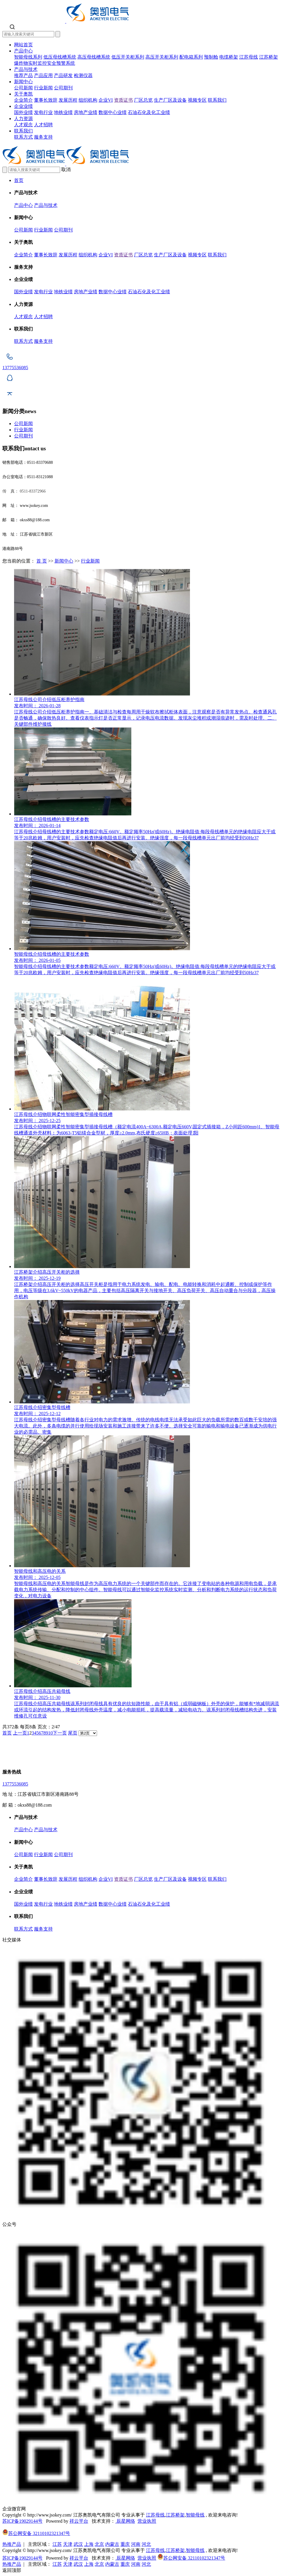  I want to click on 产品应用, so click(43, 75).